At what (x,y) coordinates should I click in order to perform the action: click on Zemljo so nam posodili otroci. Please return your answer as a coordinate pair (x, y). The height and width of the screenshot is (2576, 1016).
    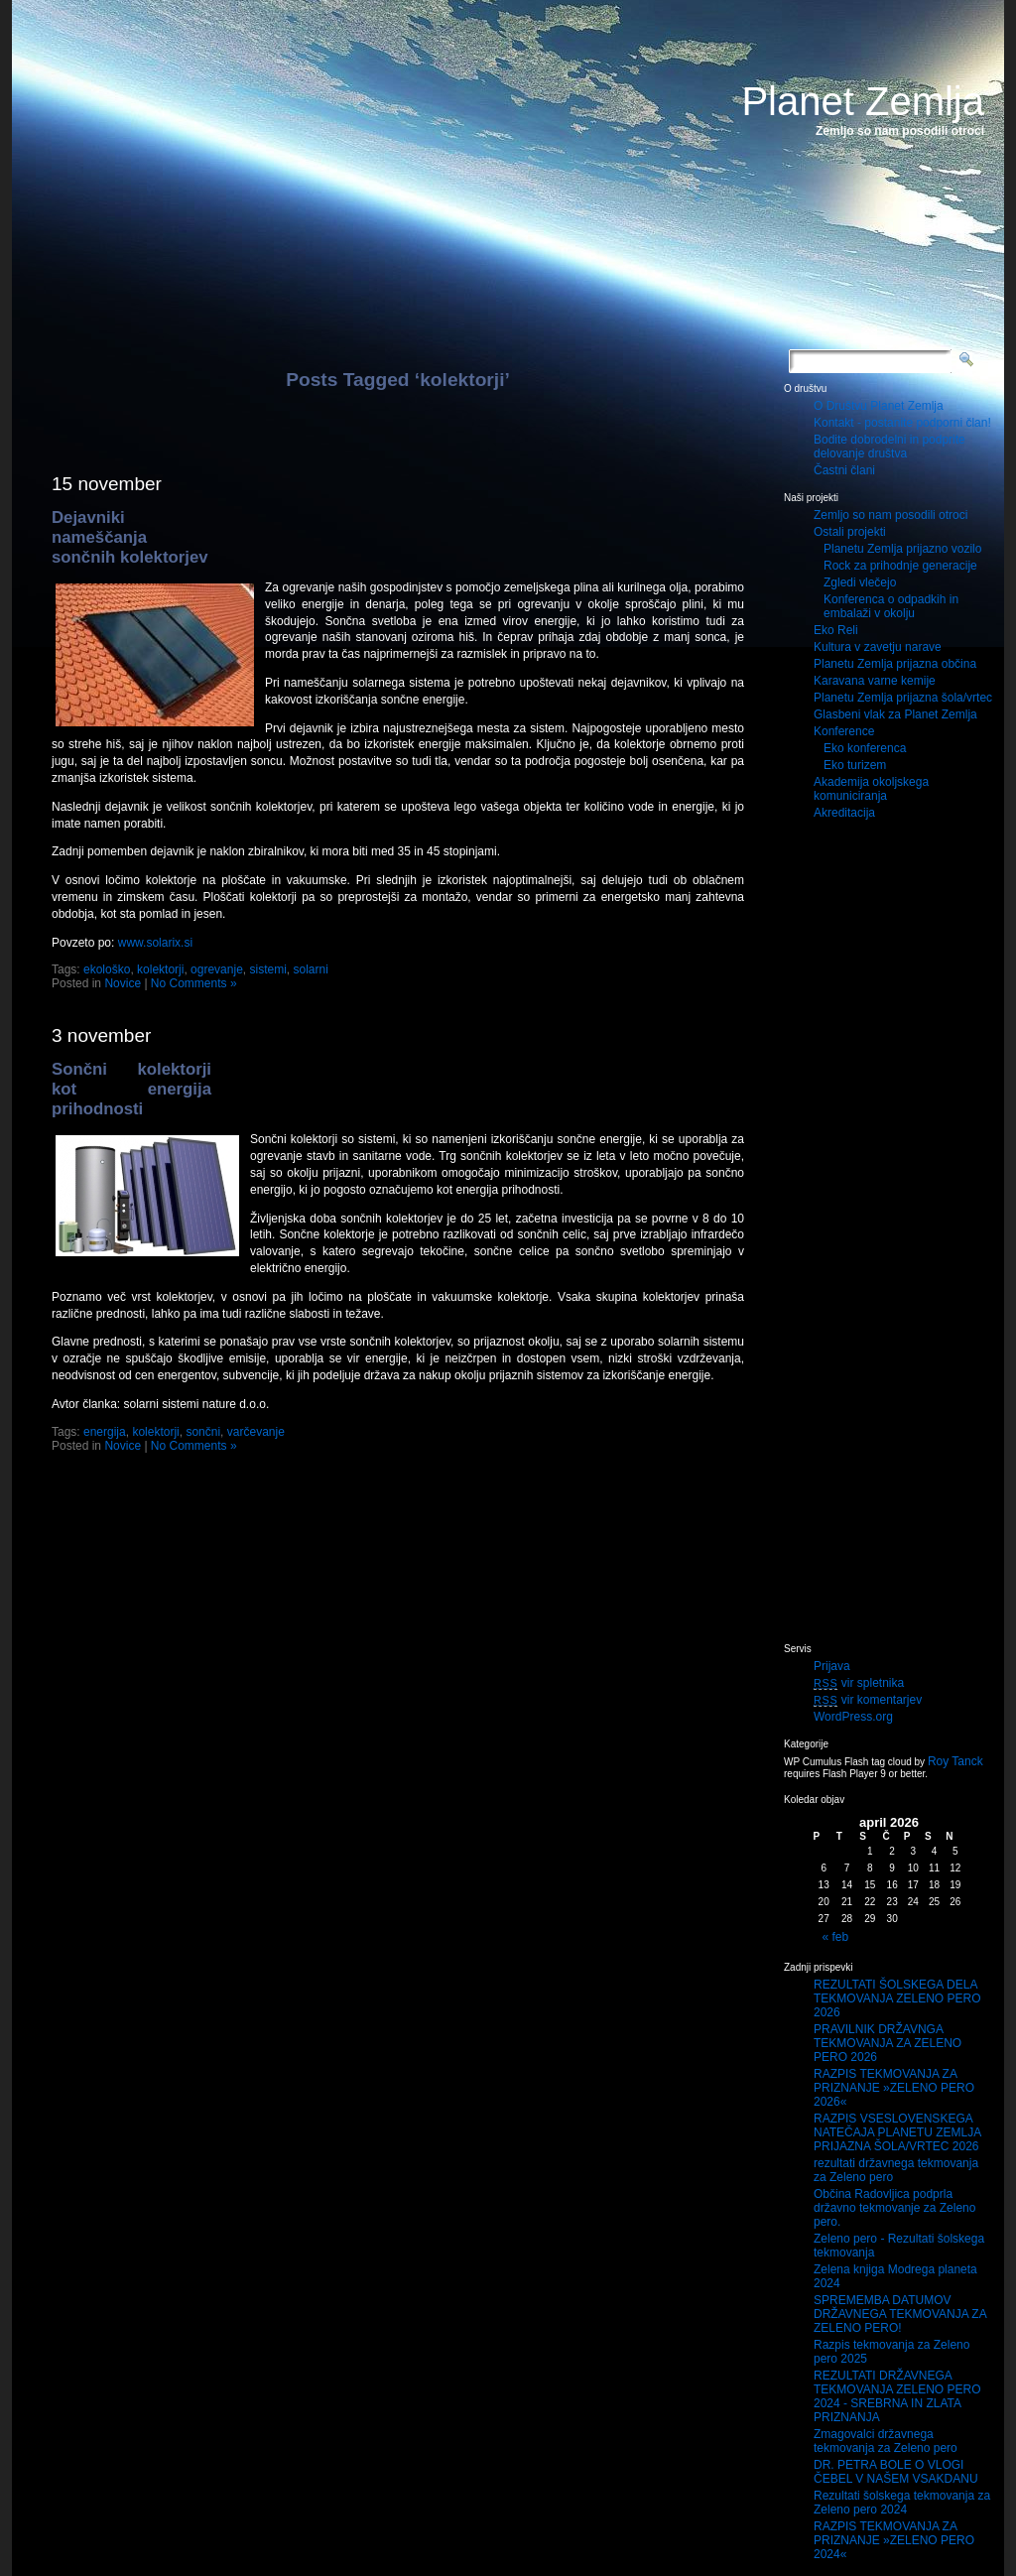
    Looking at the image, I should click on (890, 515).